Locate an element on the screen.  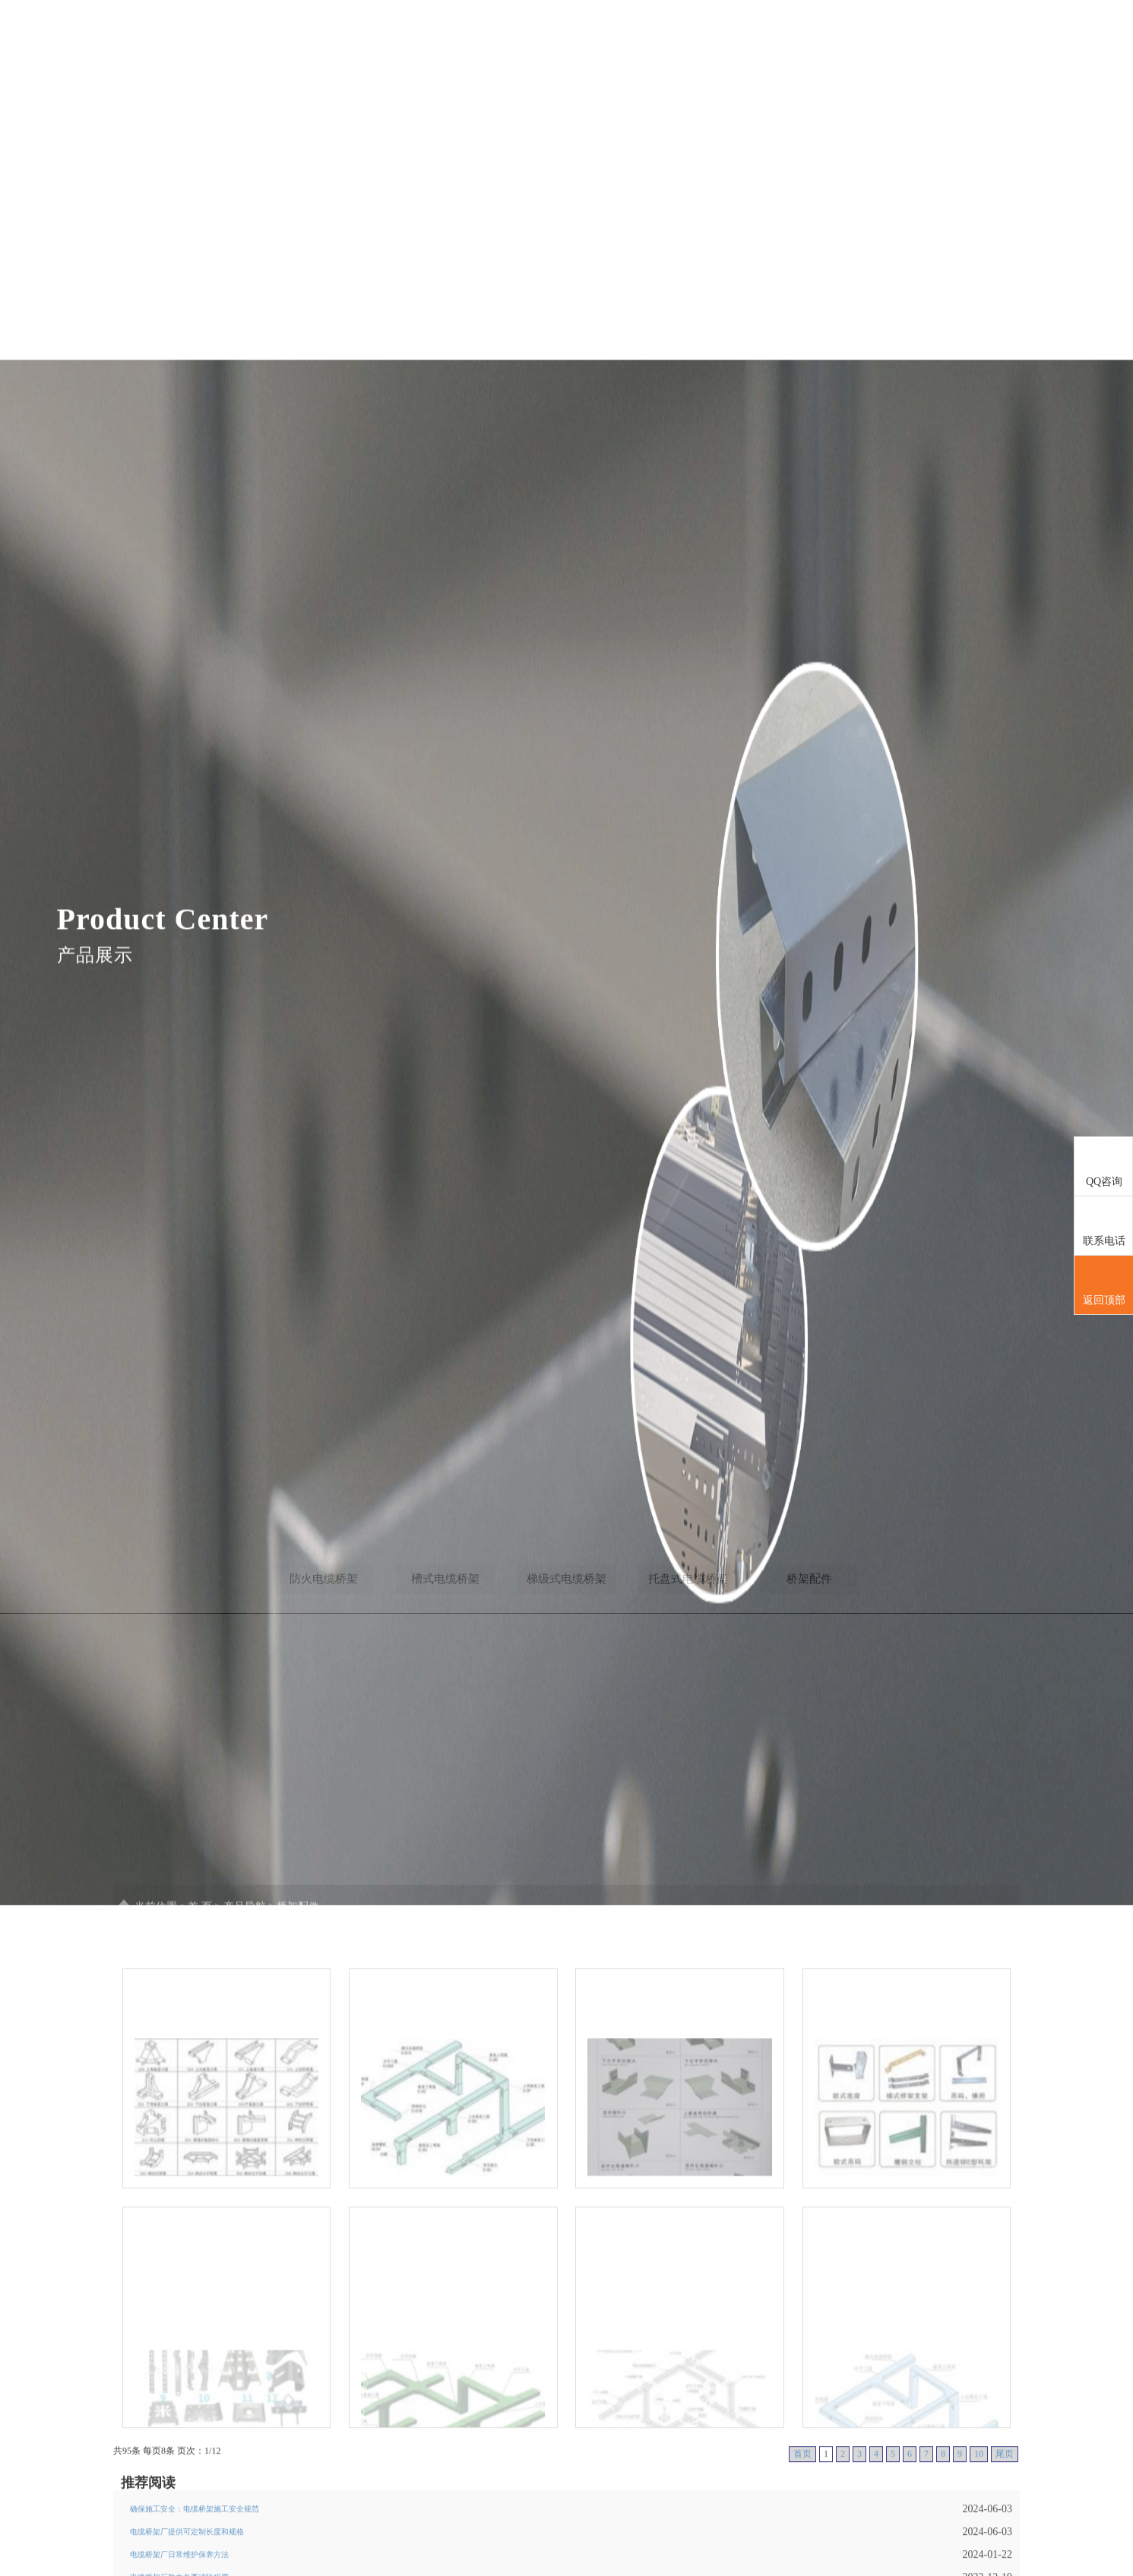
首页 is located at coordinates (606, 65).